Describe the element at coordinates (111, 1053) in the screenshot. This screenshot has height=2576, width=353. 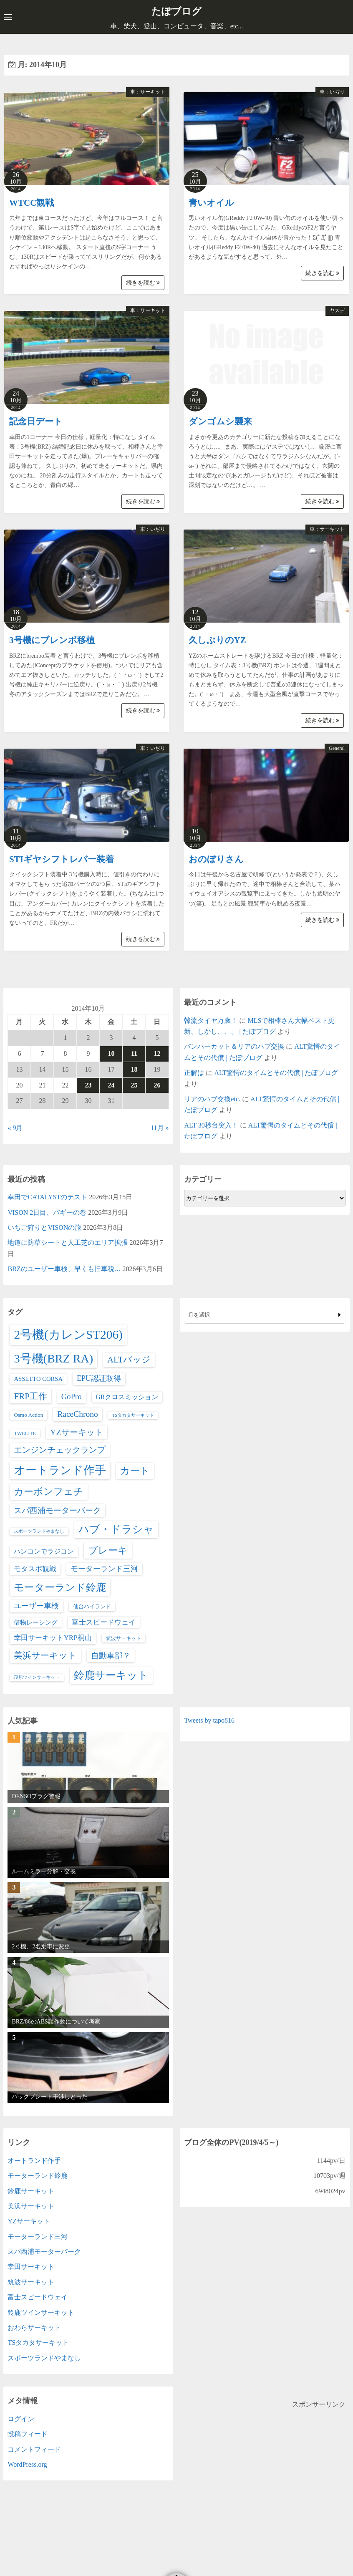
I see `10 [2014年10月10日 に投稿を公開]` at that location.